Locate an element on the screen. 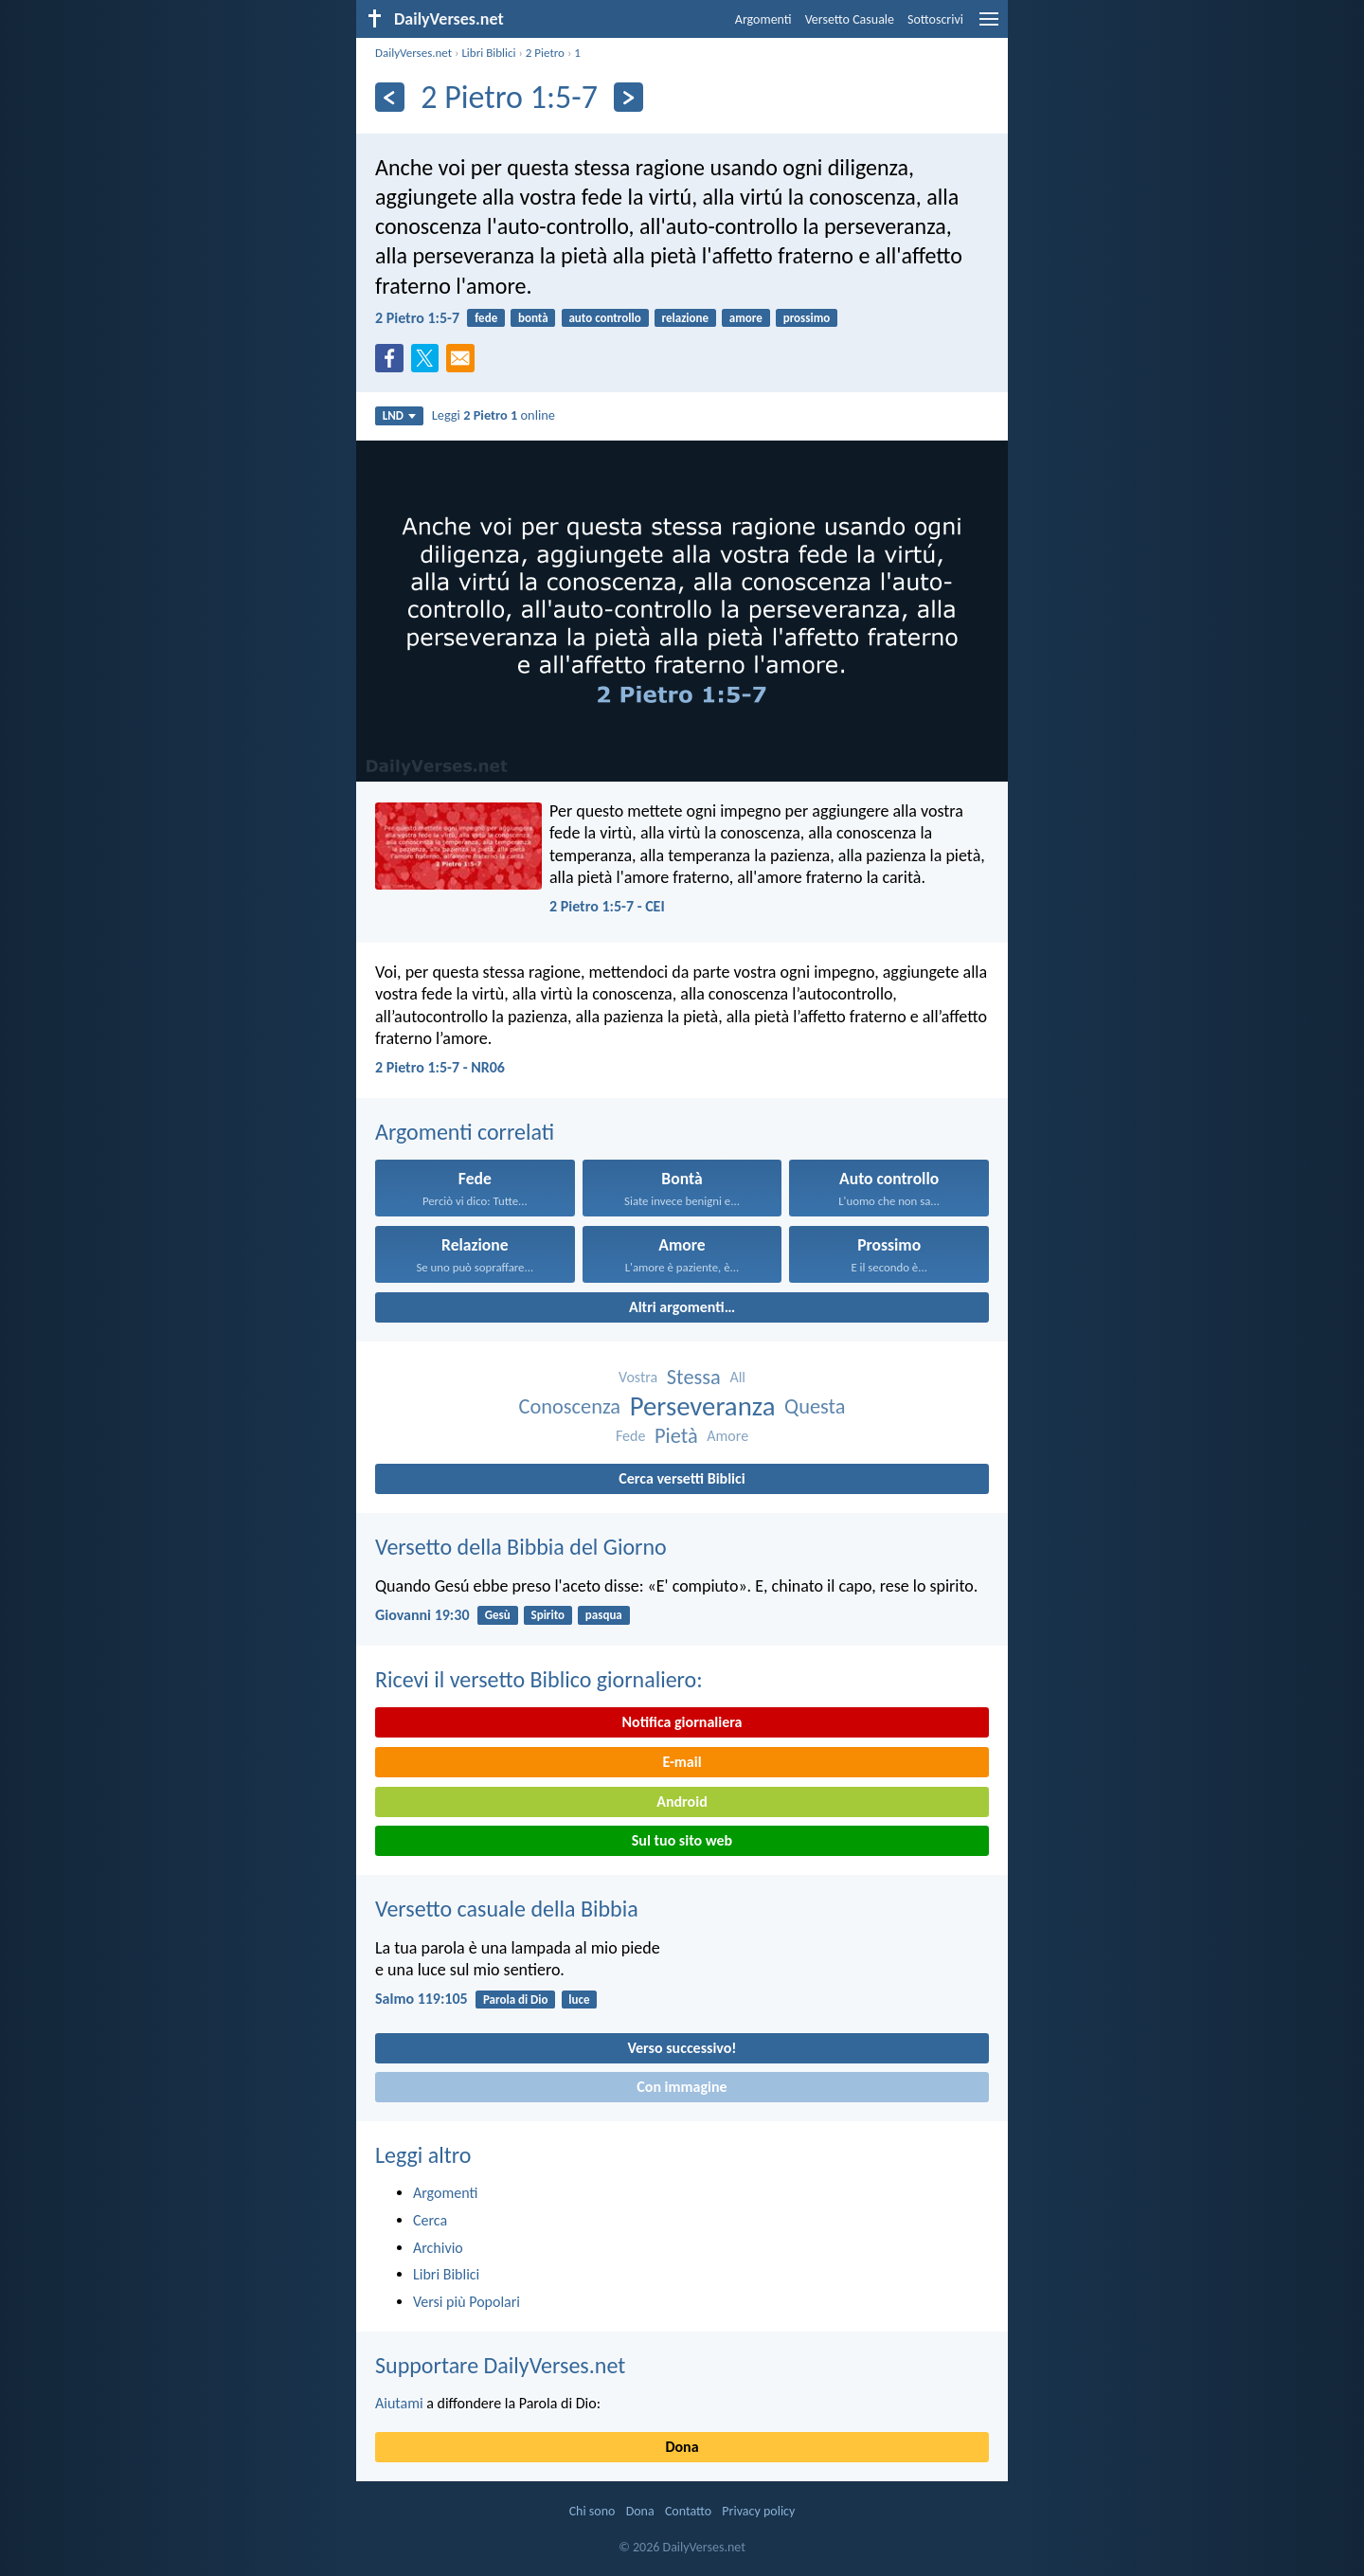 The width and height of the screenshot is (1364, 2576). Contatto is located at coordinates (688, 2511).